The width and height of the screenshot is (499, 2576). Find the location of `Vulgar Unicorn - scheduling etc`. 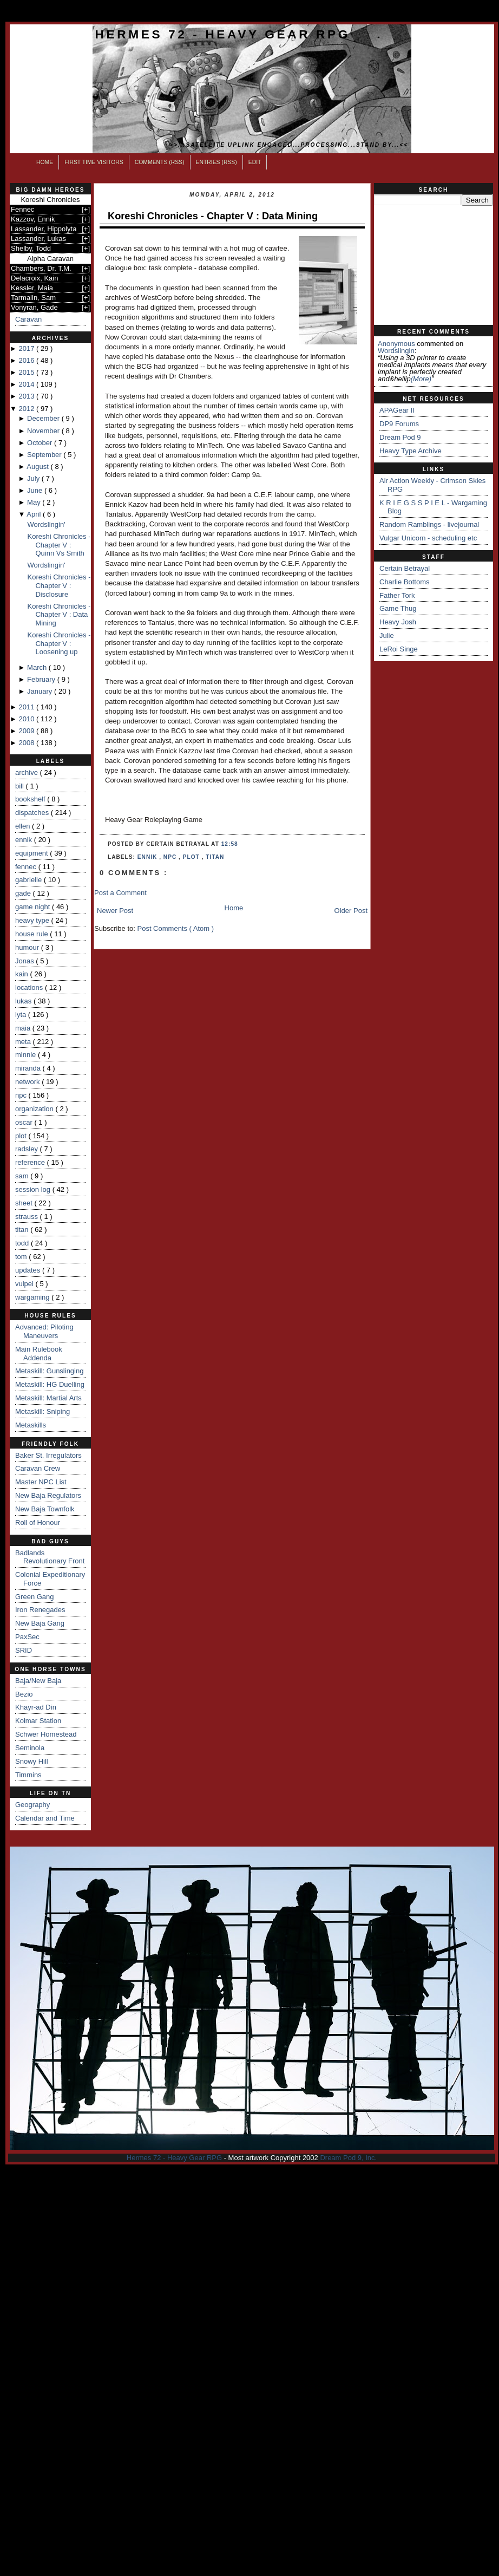

Vulgar Unicorn - scheduling etc is located at coordinates (428, 538).